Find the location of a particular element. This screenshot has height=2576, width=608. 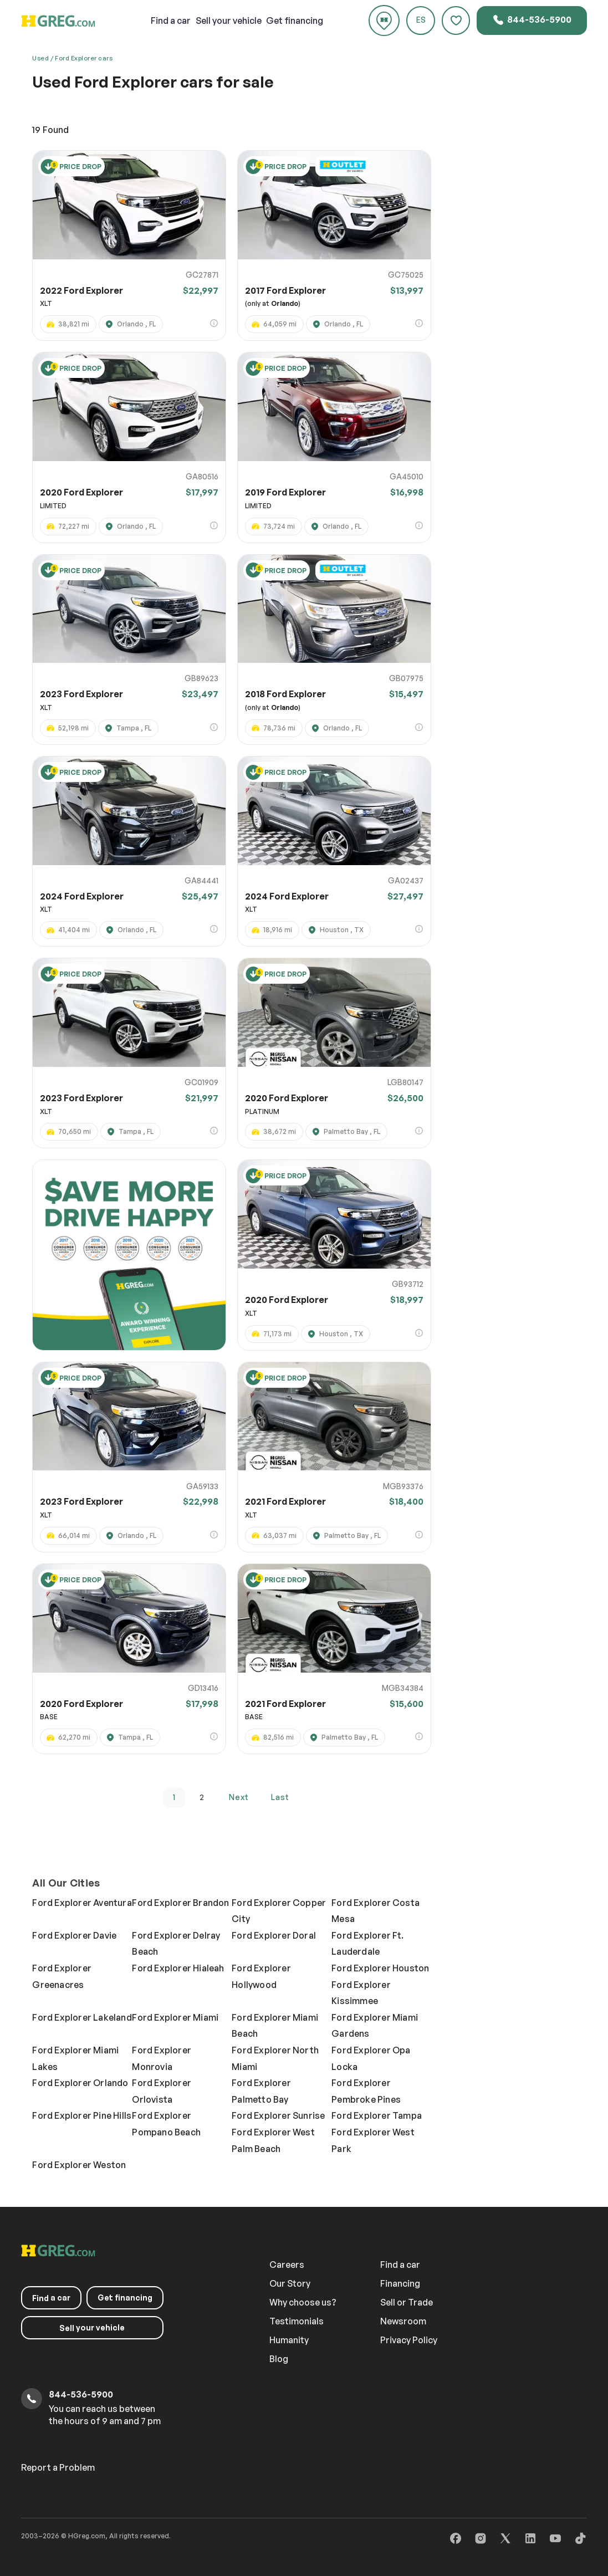

Ford Explorer North Miami is located at coordinates (275, 2058).